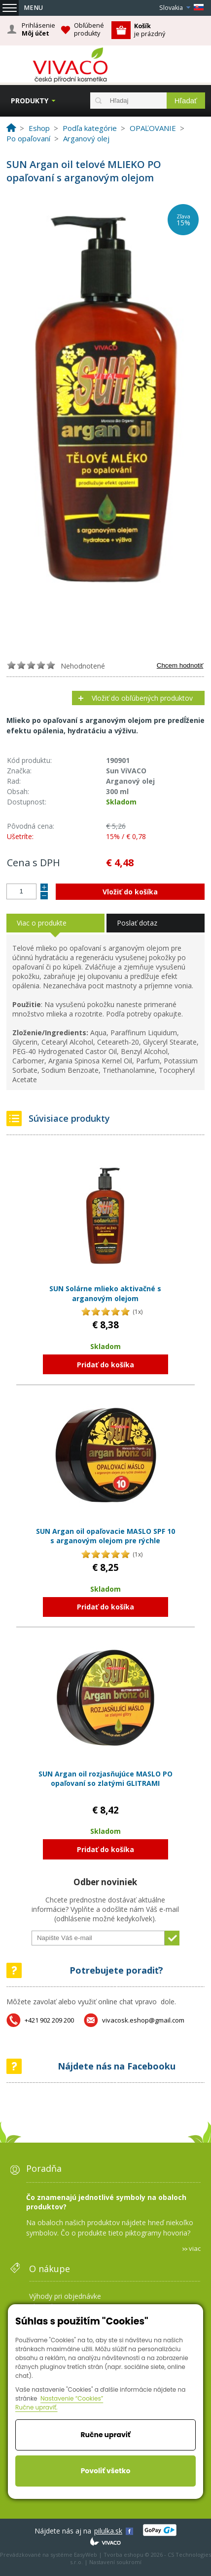  What do you see at coordinates (105, 1778) in the screenshot?
I see `SUN Argan oil rozjasňujúce MASLO PO opaľovaní so zlatými GLITRAMI` at bounding box center [105, 1778].